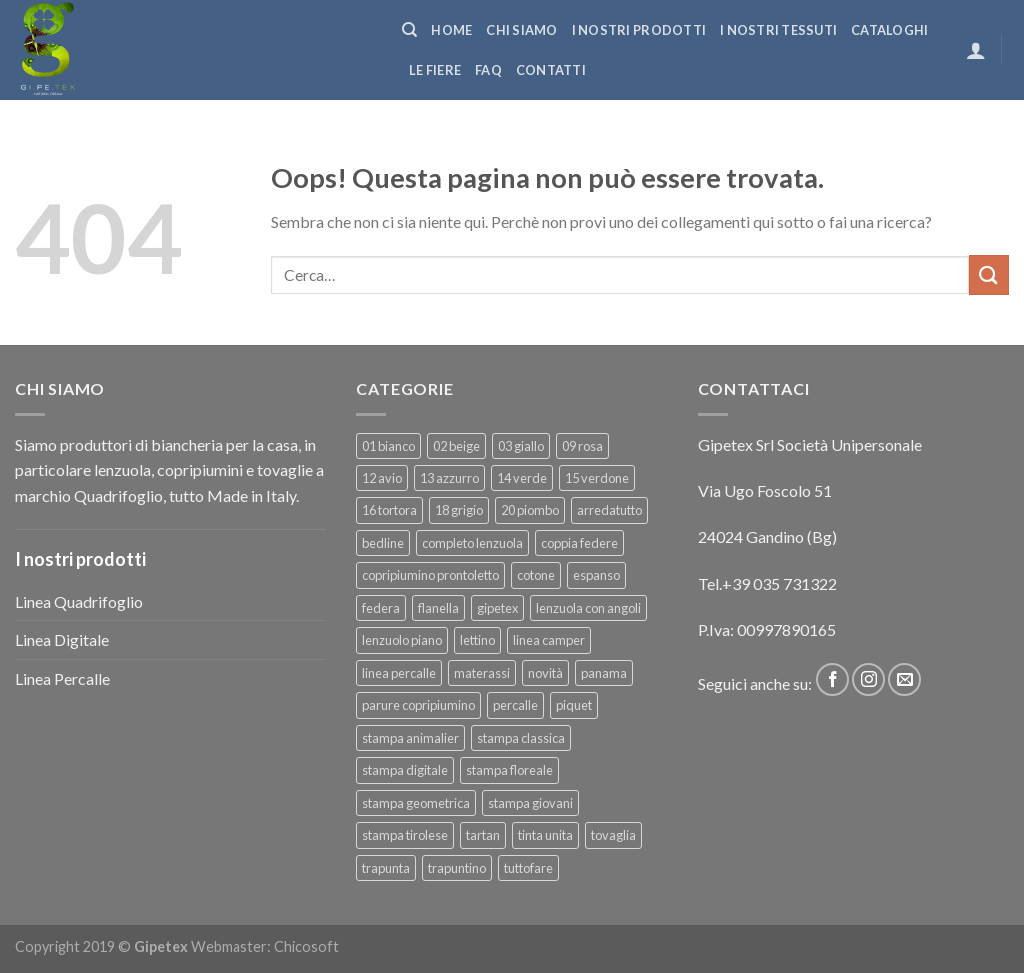 Image resolution: width=1024 pixels, height=973 pixels. I want to click on I NOSTRI PRODOTTI, so click(639, 30).